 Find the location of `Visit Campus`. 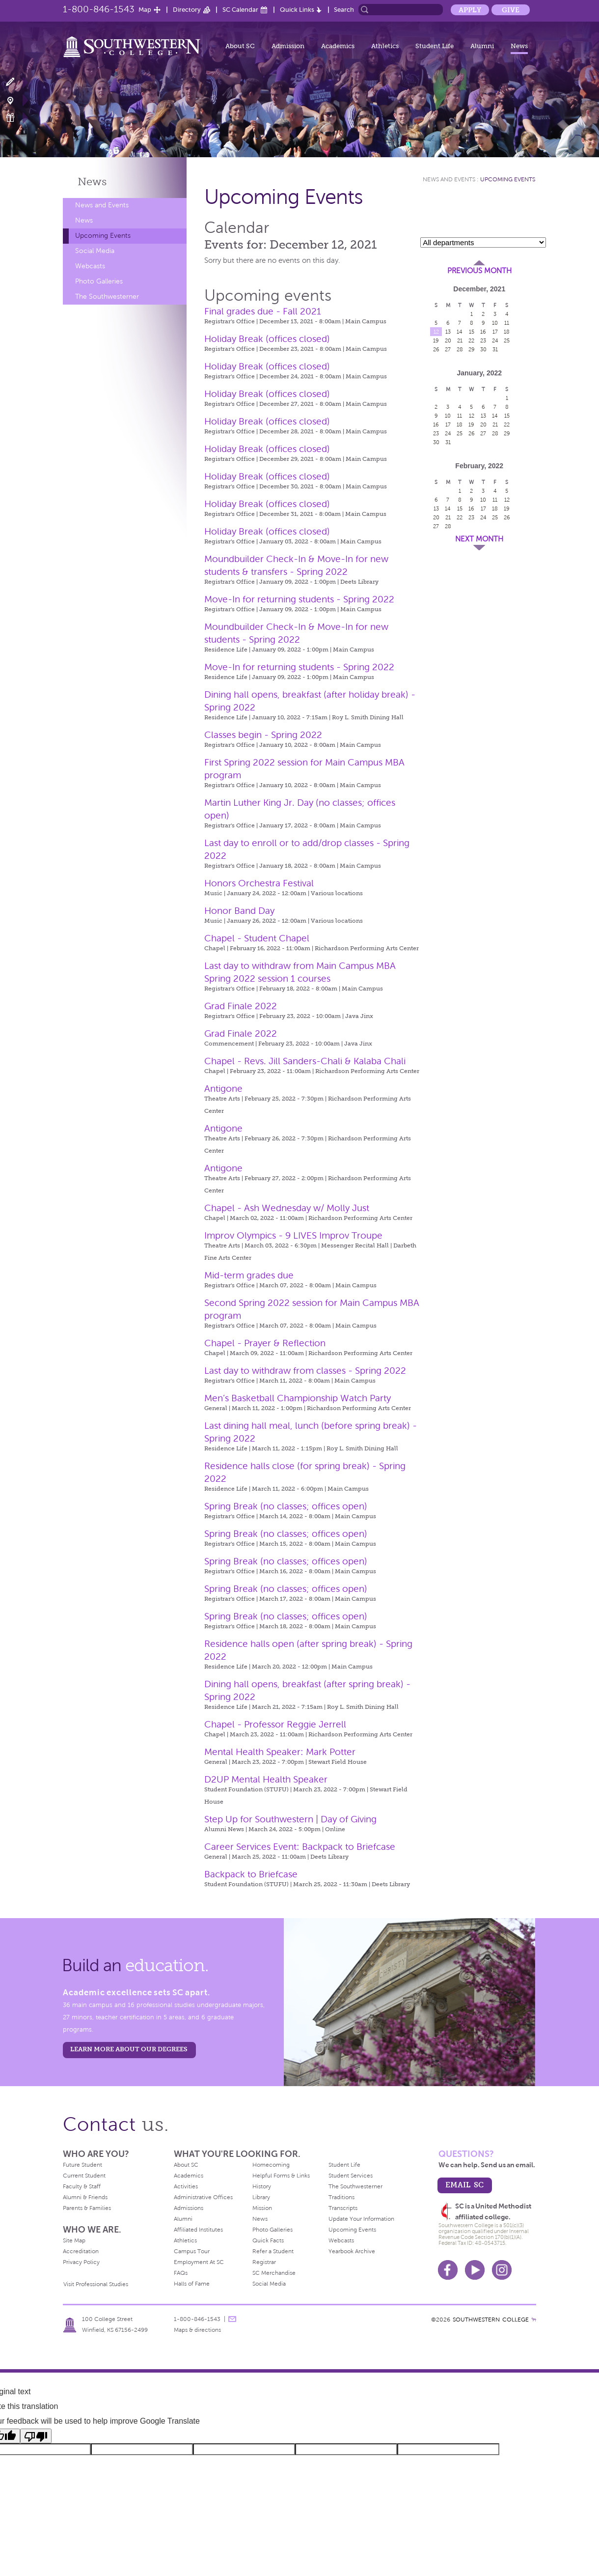

Visit Campus is located at coordinates (16, 100).